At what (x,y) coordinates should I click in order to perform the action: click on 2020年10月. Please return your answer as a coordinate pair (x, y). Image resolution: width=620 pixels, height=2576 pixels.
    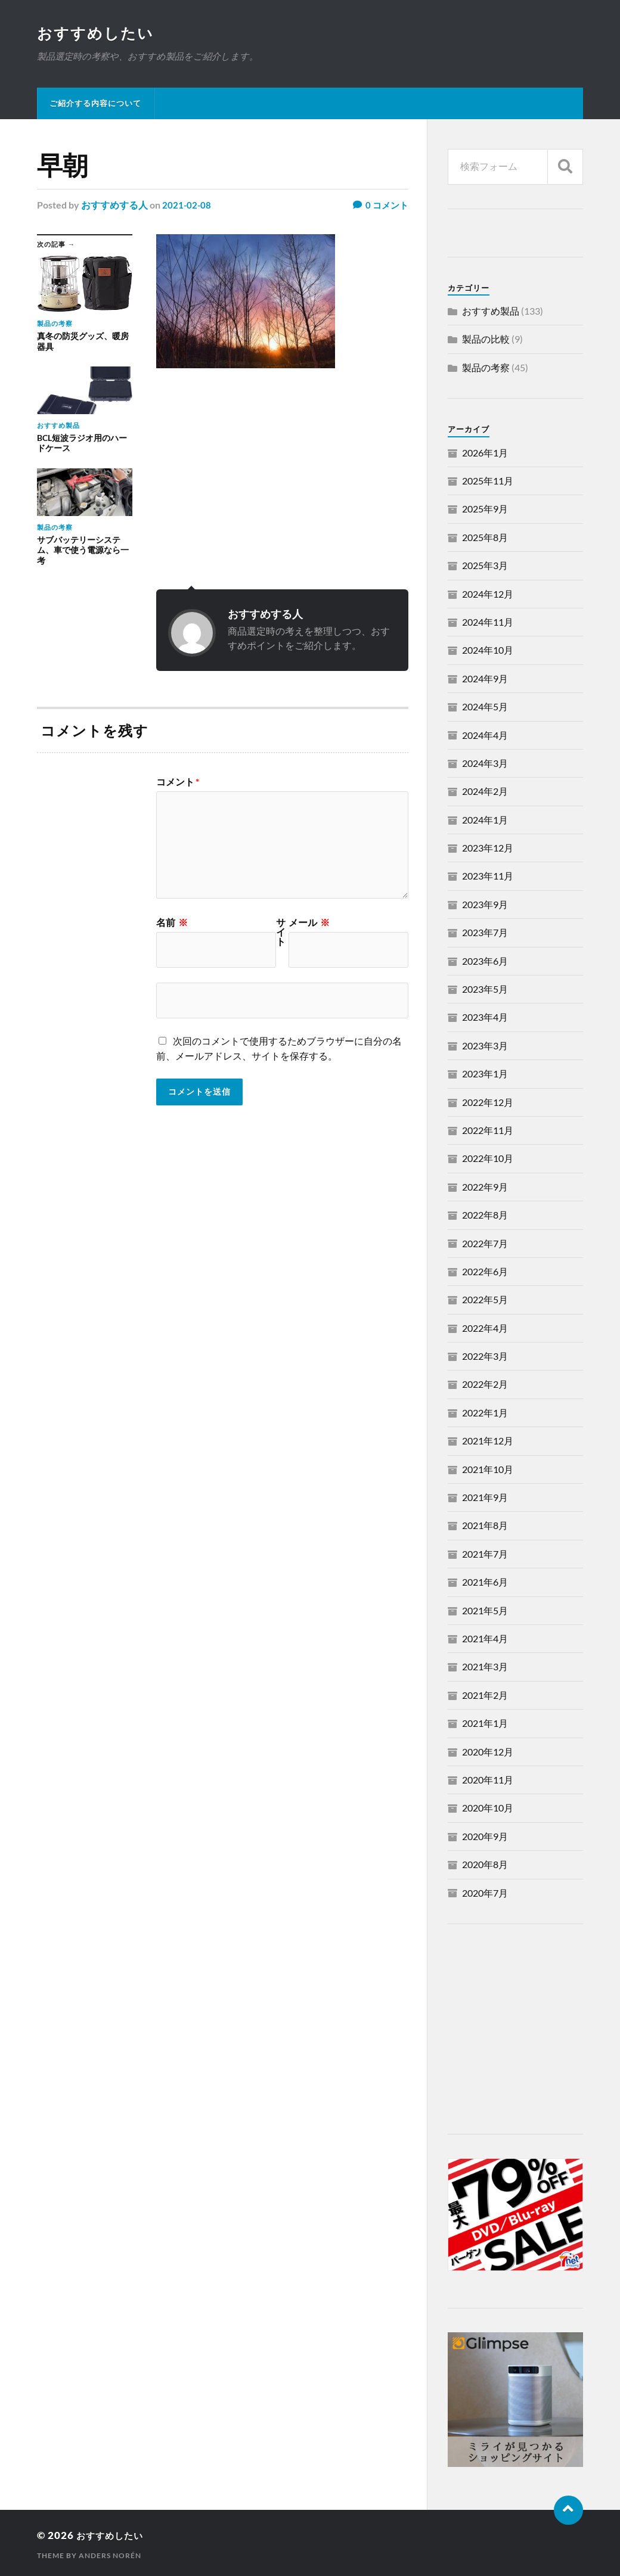
    Looking at the image, I should click on (487, 1808).